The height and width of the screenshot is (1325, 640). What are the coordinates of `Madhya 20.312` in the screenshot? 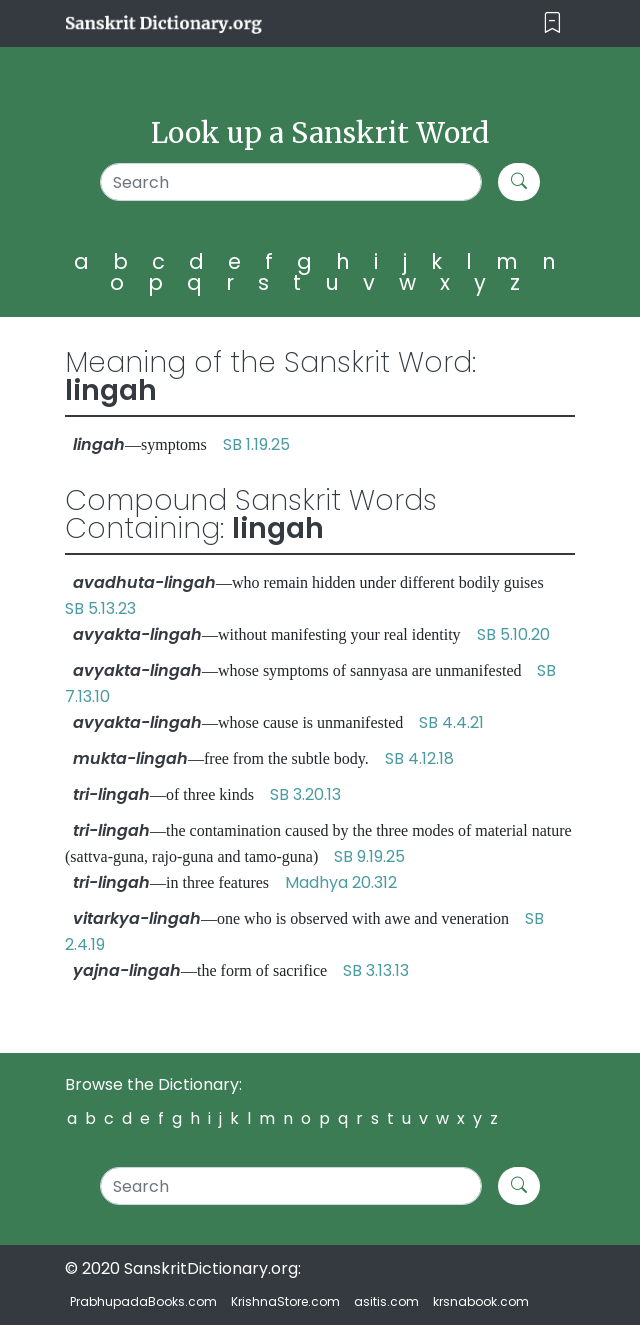 It's located at (341, 882).